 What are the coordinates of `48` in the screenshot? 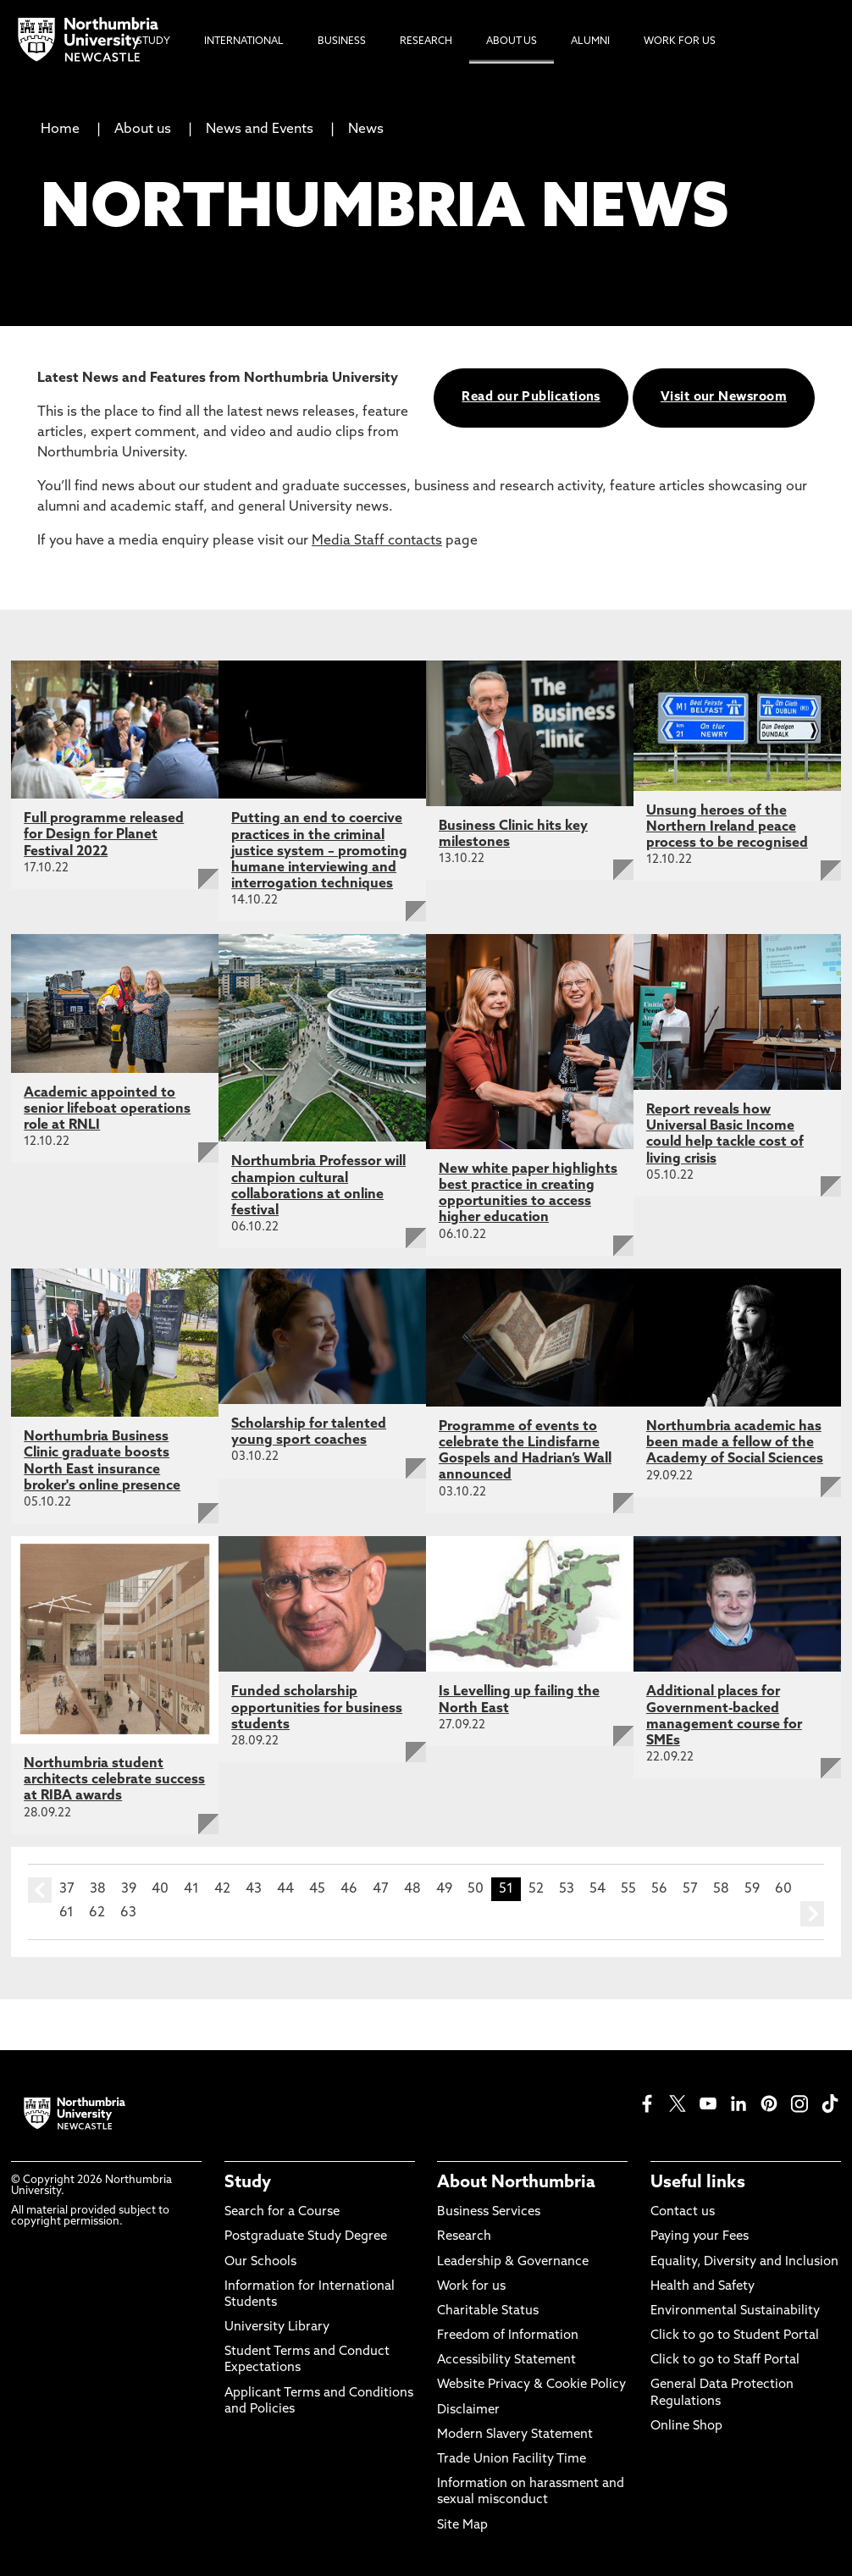 It's located at (412, 1889).